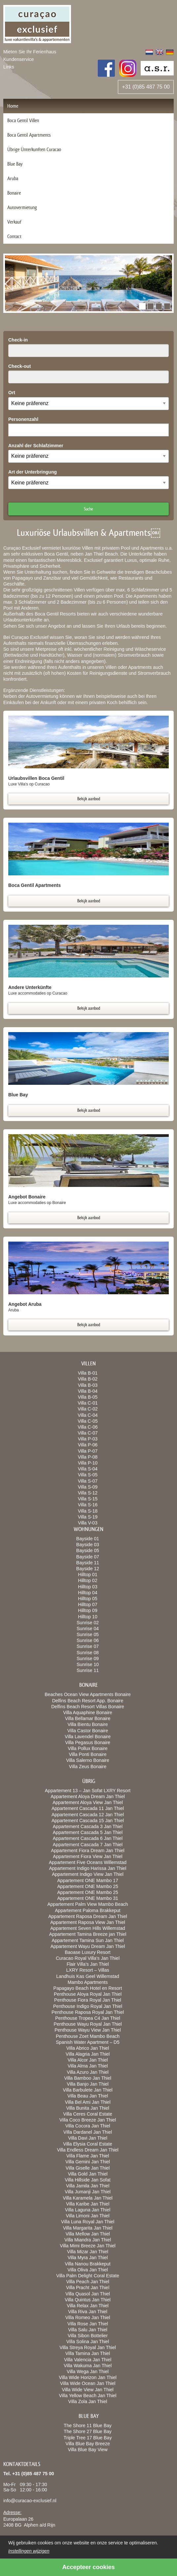  What do you see at coordinates (88, 1463) in the screenshot?
I see `Villa P-10` at bounding box center [88, 1463].